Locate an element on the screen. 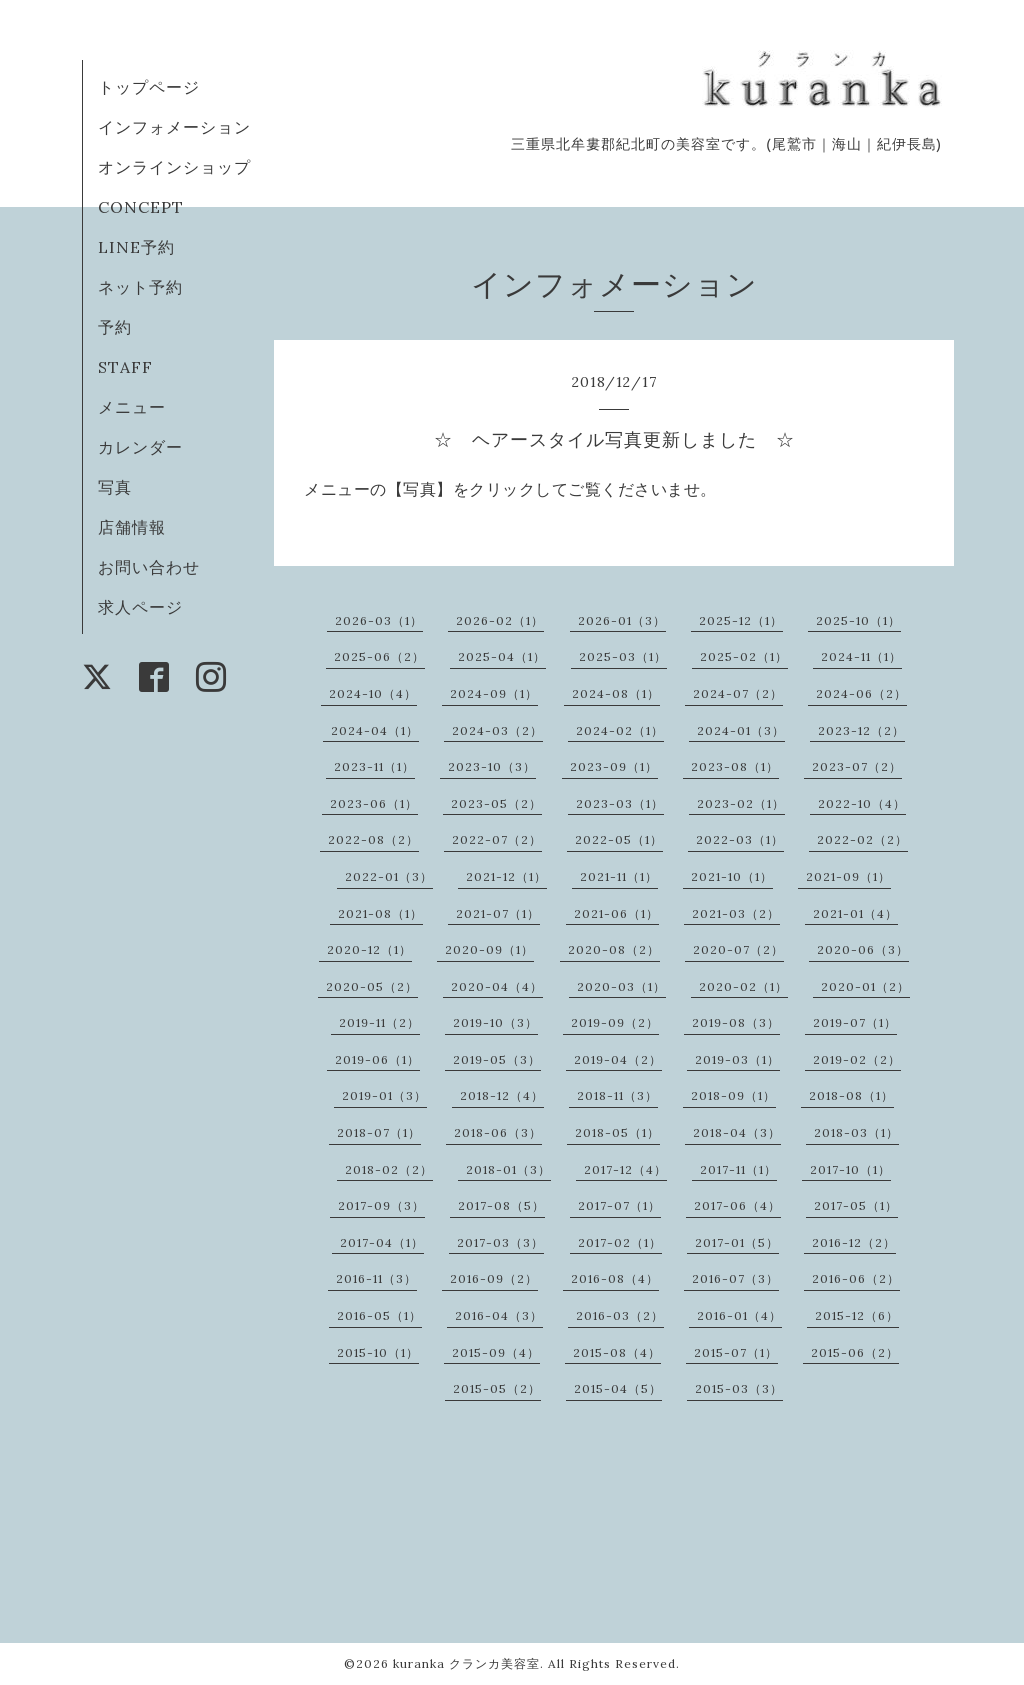  2024-04（1） is located at coordinates (375, 730).